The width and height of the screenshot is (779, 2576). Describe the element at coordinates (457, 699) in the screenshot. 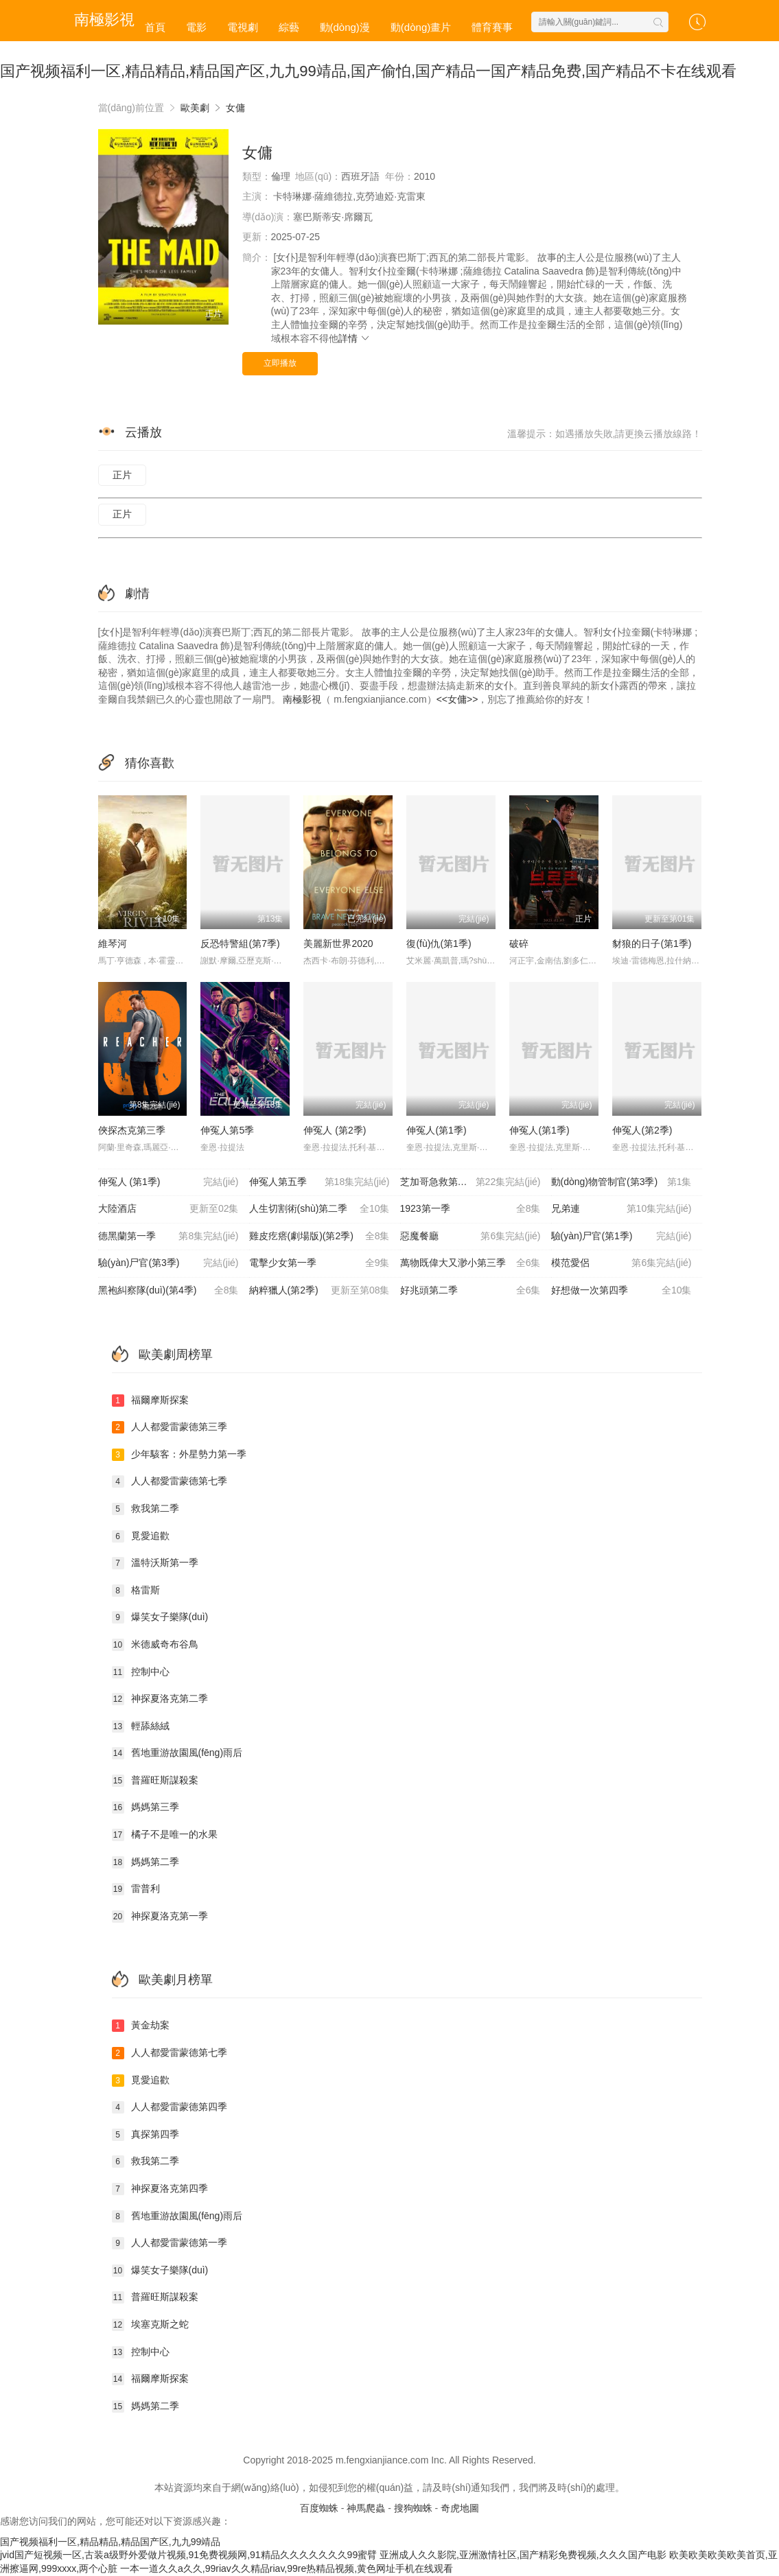

I see `<<女傭>>` at that location.